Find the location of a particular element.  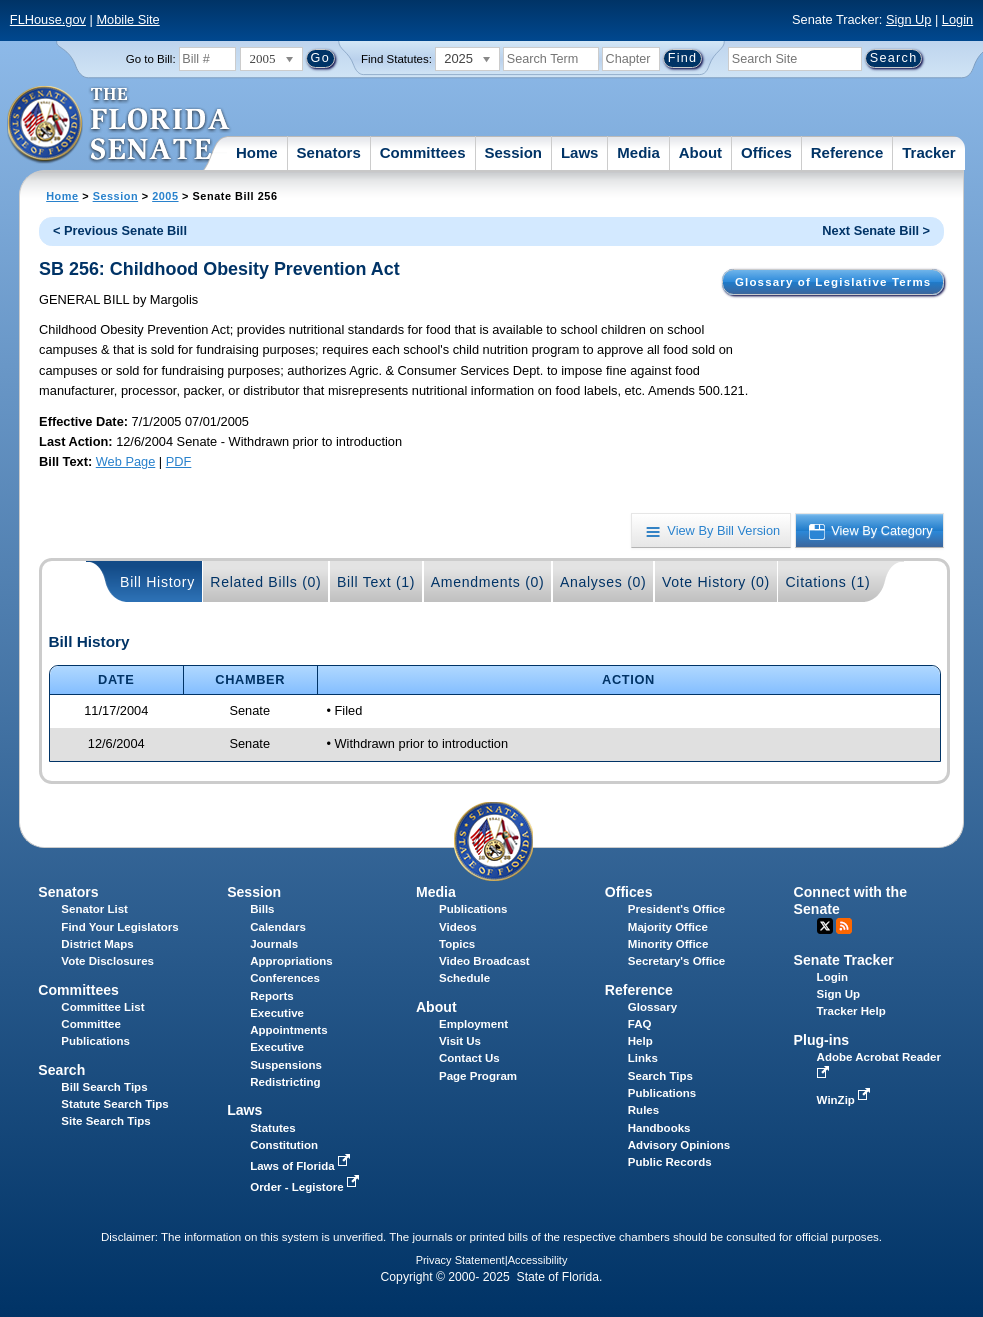

Amendments (0) is located at coordinates (488, 582).